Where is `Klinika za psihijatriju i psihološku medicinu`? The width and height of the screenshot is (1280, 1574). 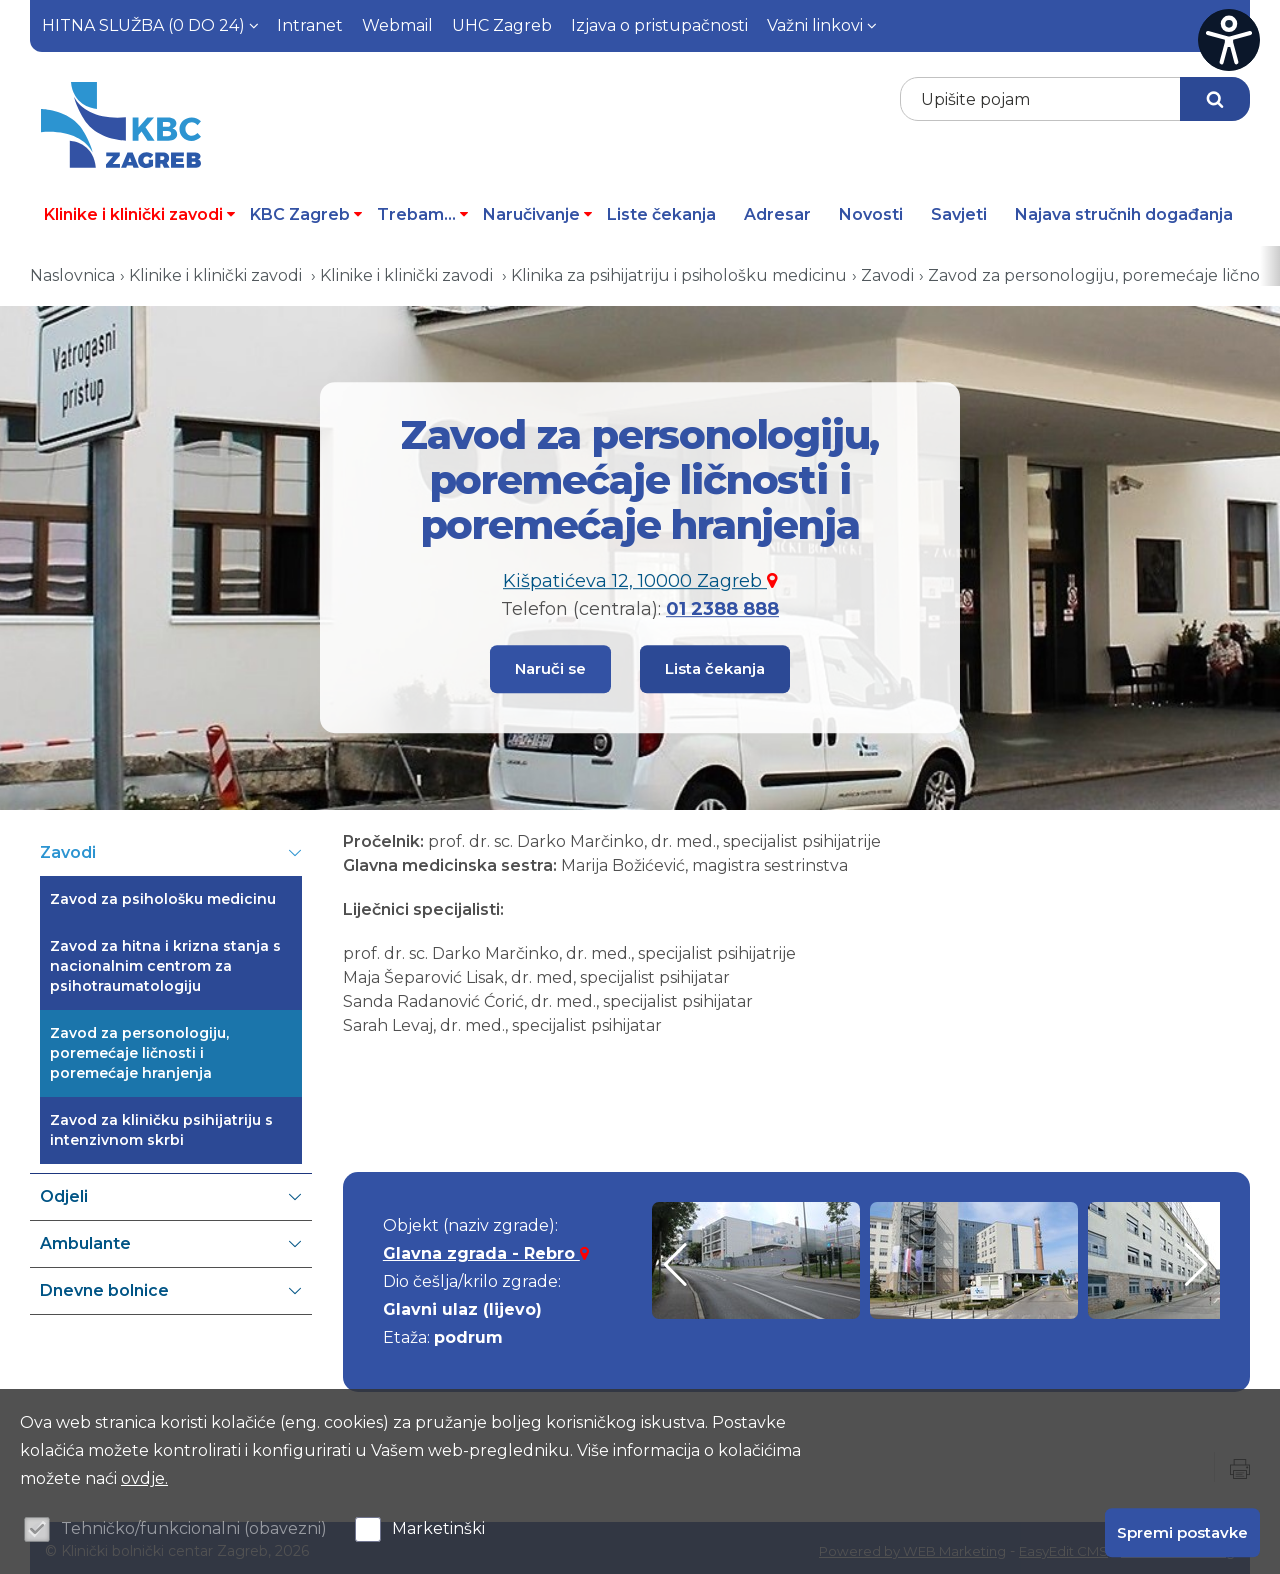
Klinika za psihijatriju i psihološku medicinu is located at coordinates (679, 269).